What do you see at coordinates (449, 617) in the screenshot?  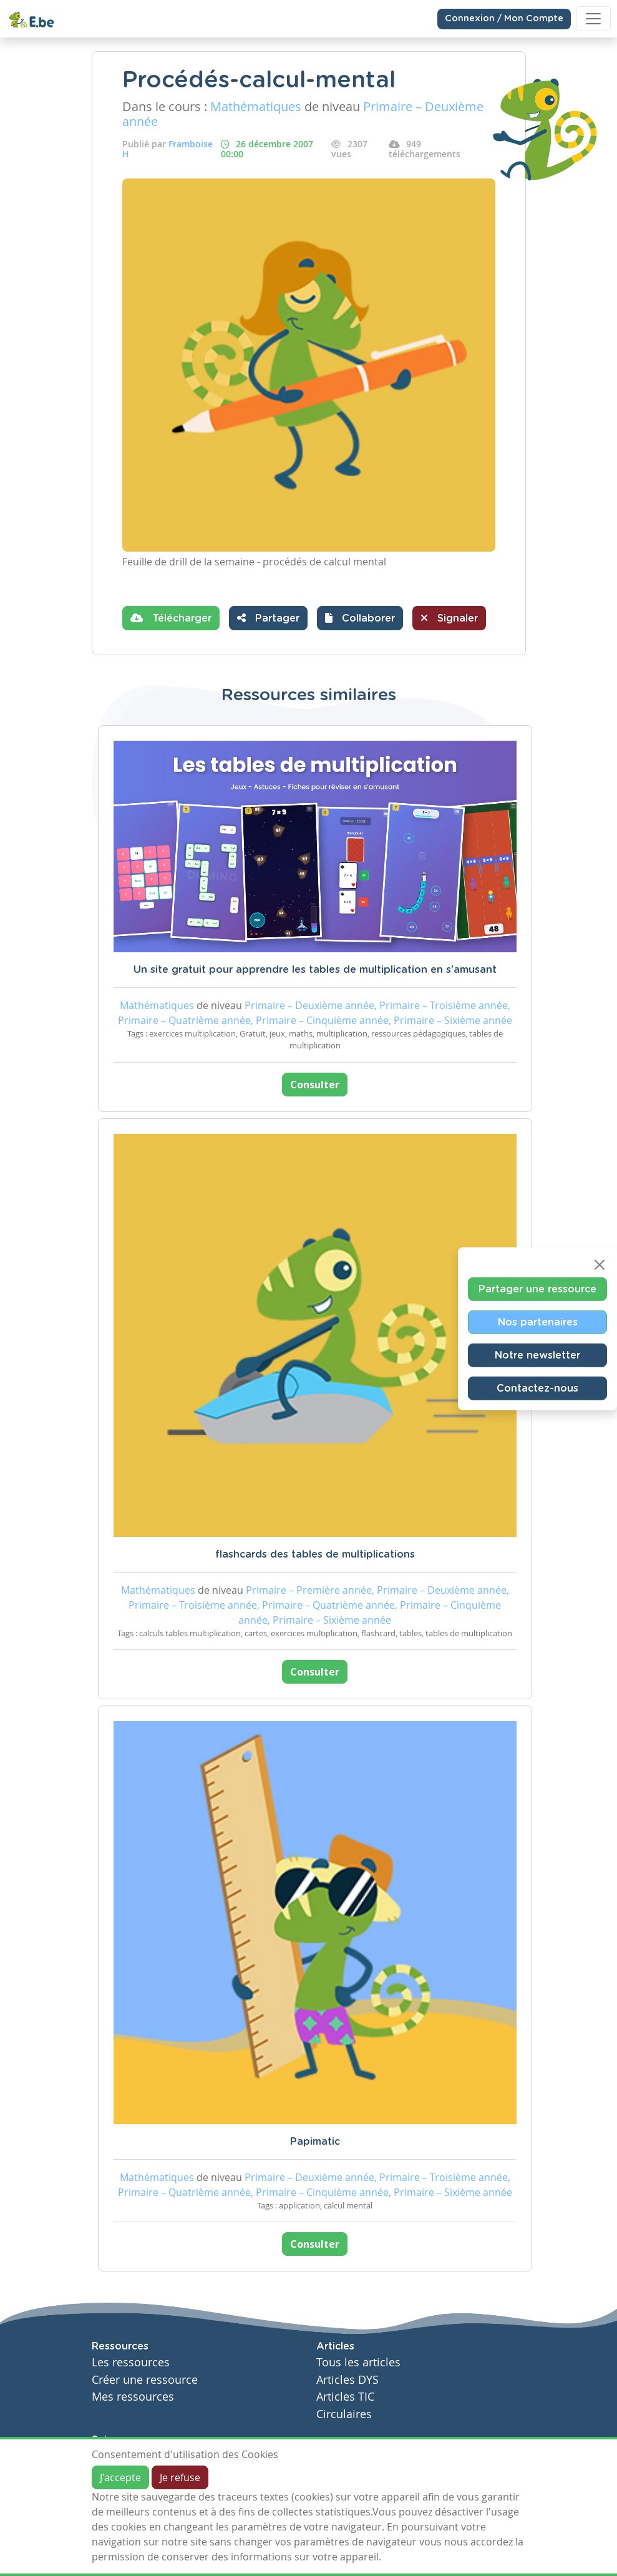 I see `Signaler` at bounding box center [449, 617].